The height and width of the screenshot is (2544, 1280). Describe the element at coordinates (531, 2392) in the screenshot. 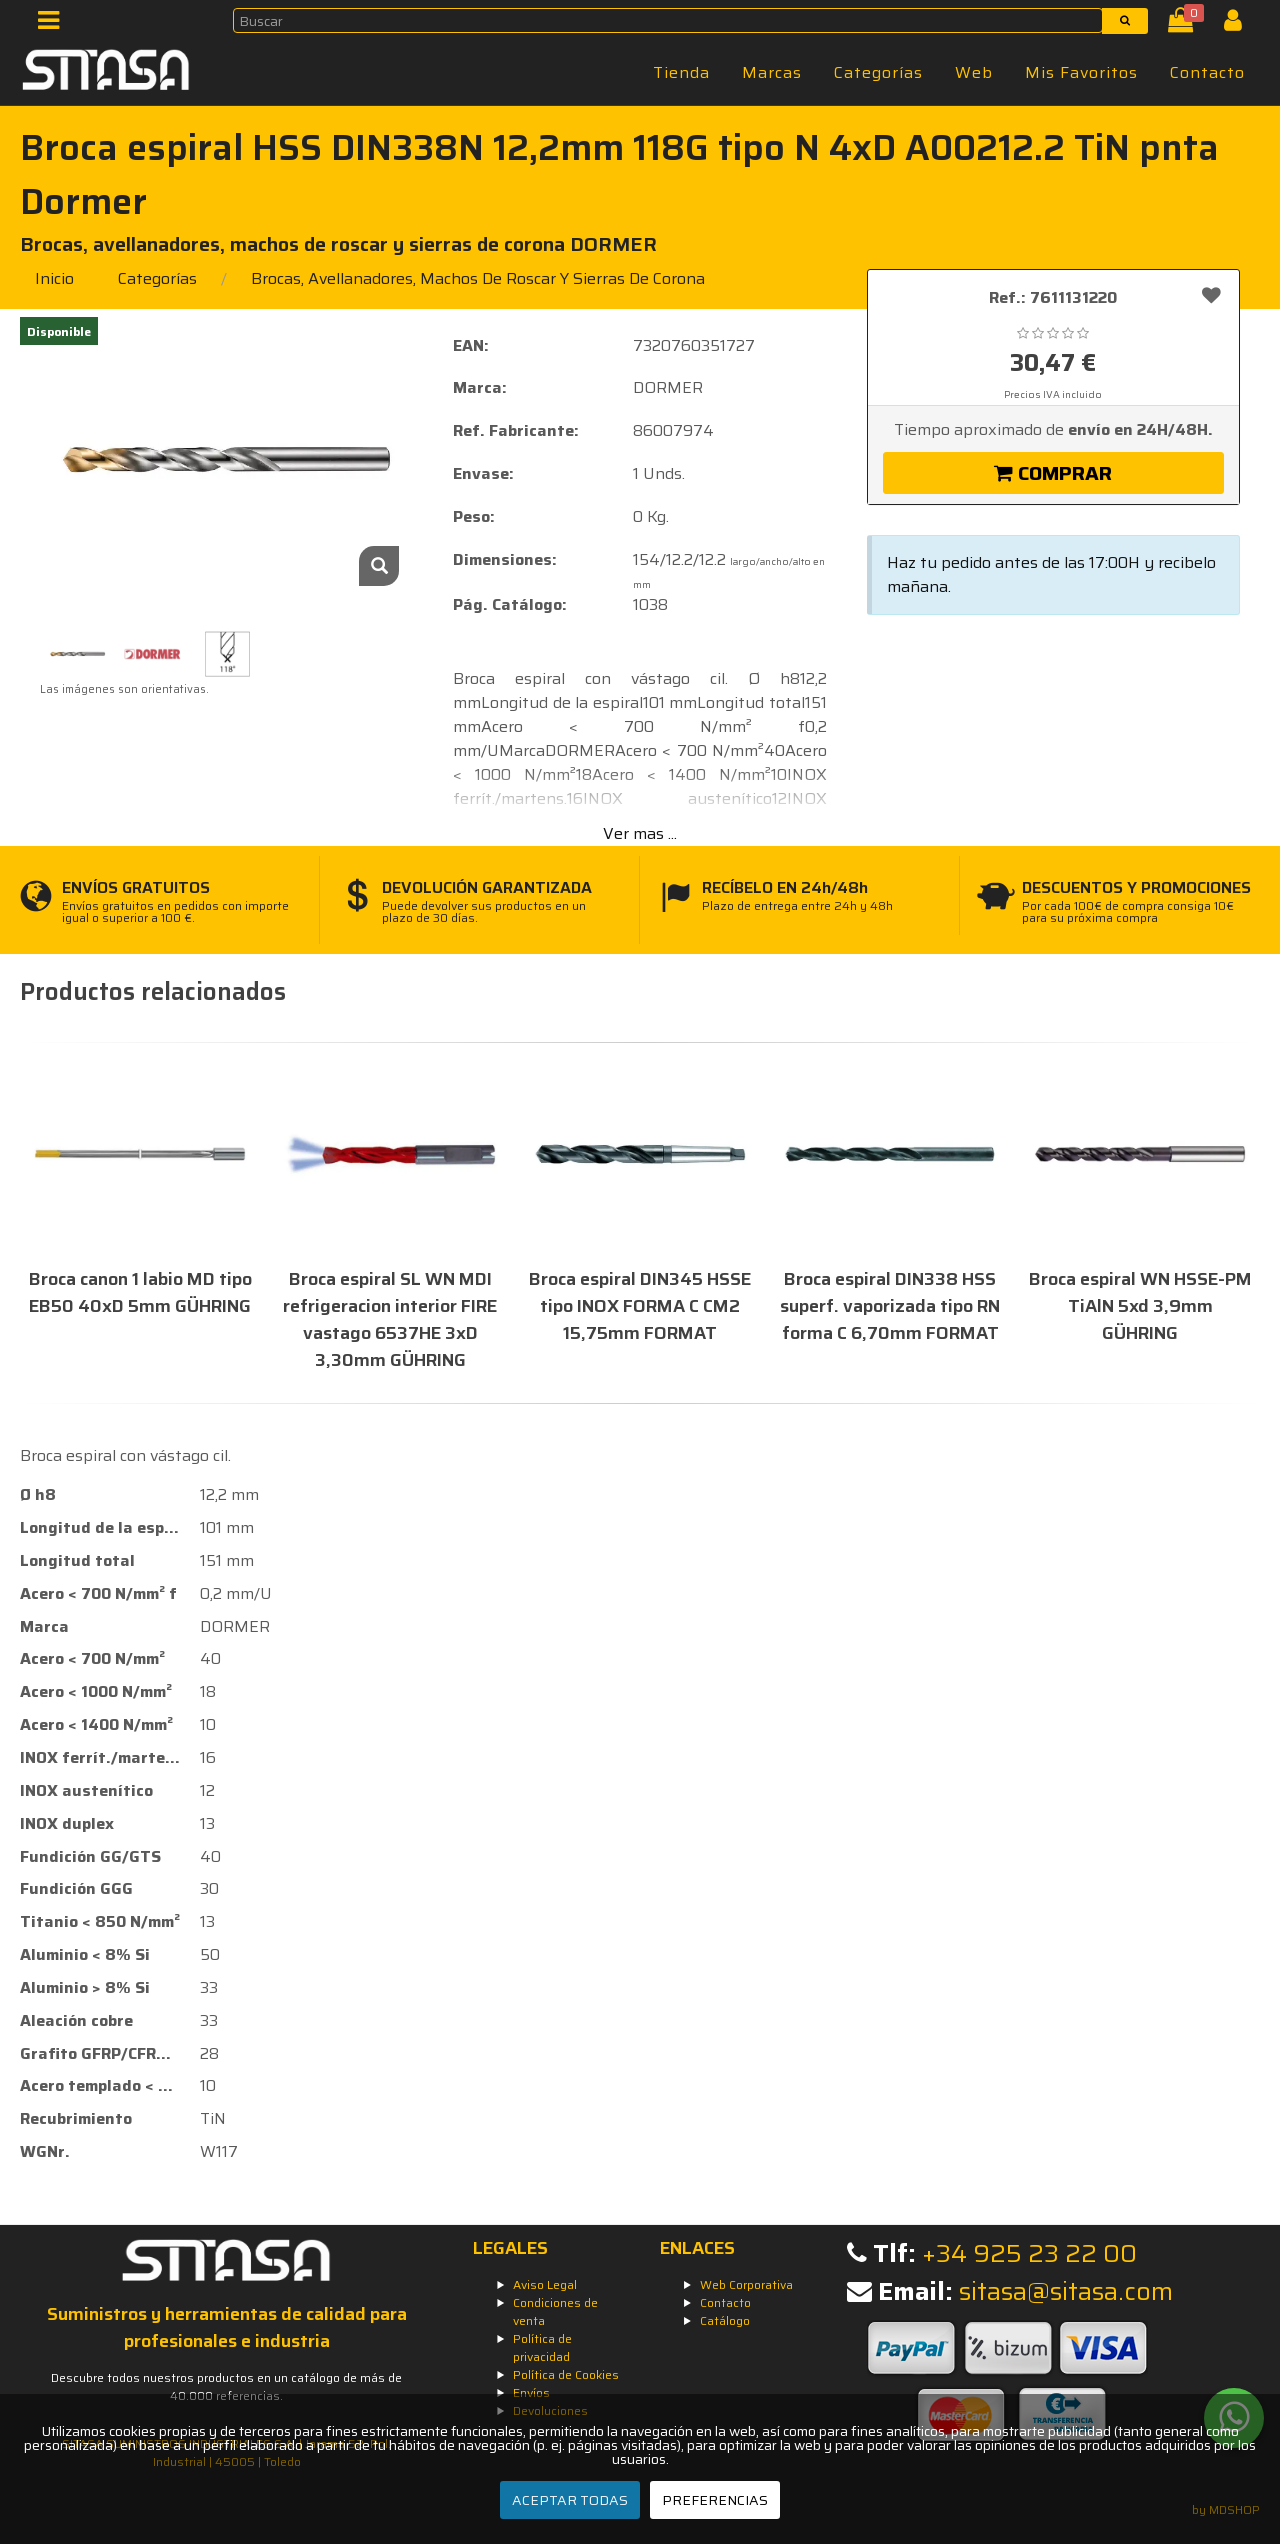

I see `Envíos` at that location.